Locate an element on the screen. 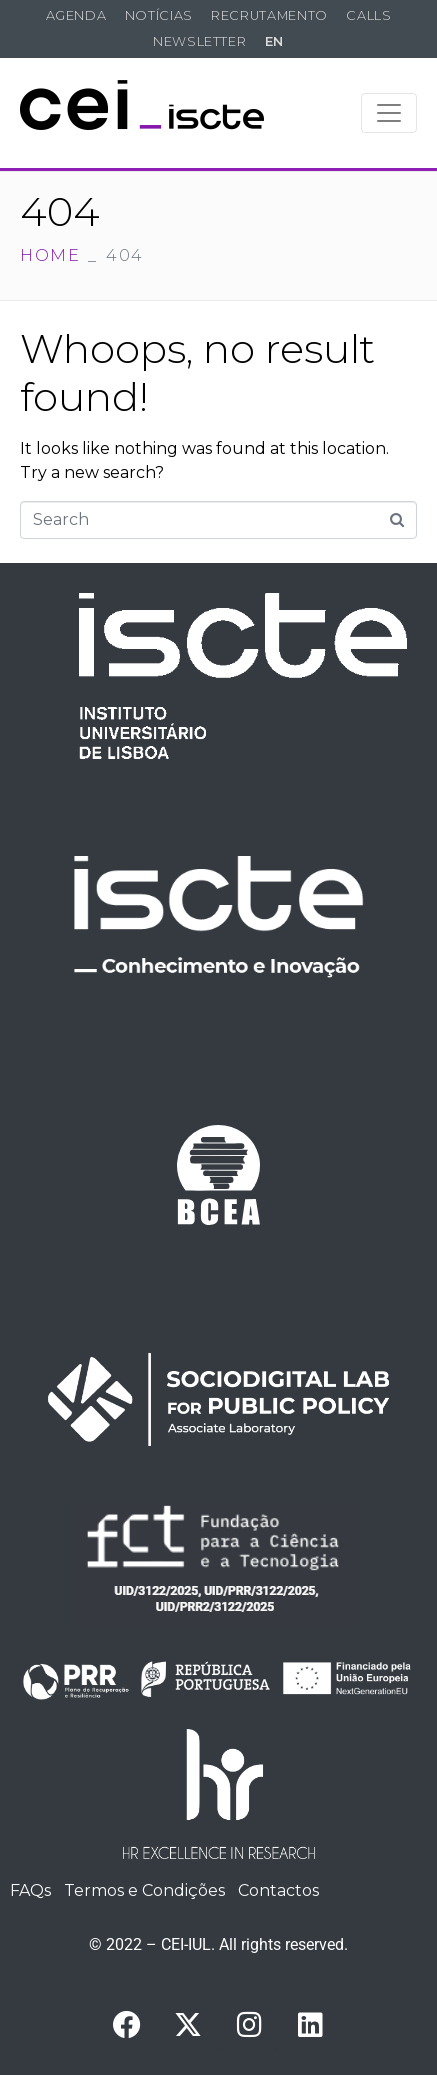  Calls is located at coordinates (368, 15).